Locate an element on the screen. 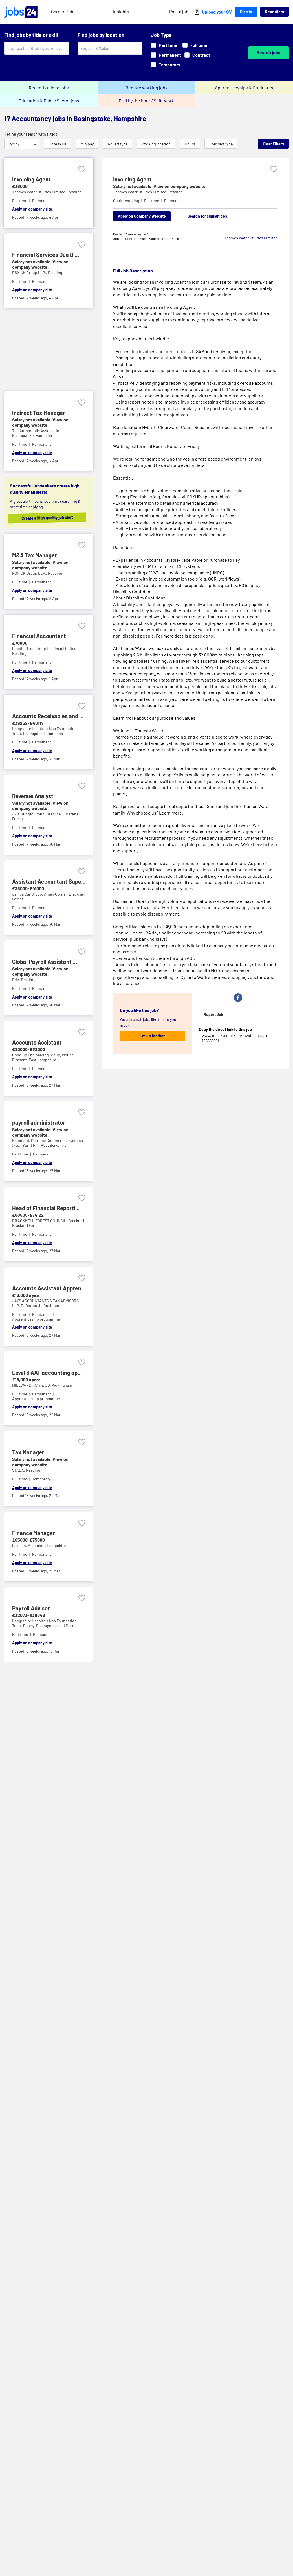  Find jobs by title or skill is located at coordinates (31, 35).